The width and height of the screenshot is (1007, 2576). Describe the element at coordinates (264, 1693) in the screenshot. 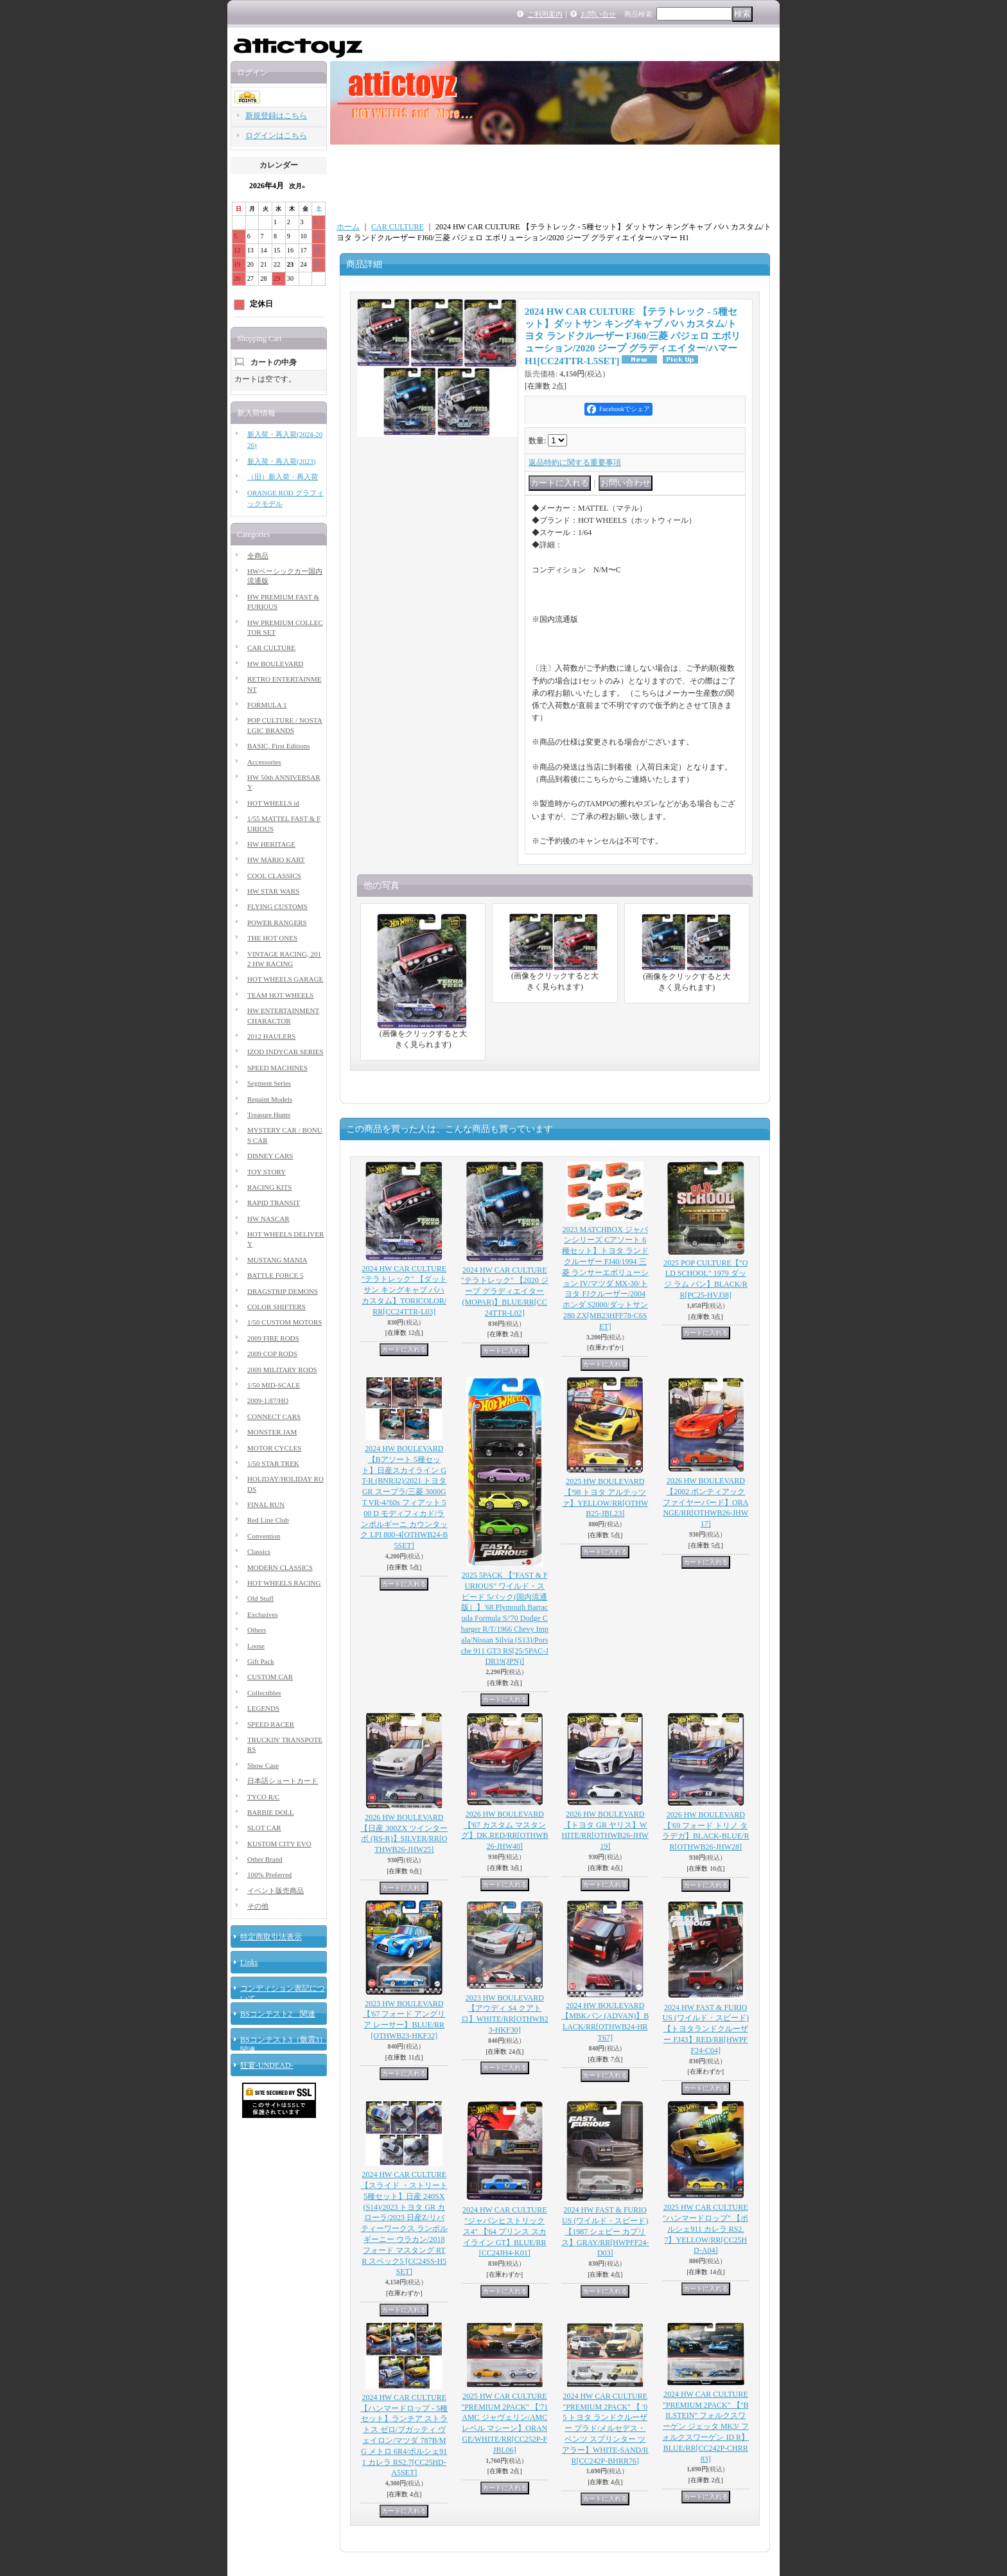

I see `Collectibles` at that location.